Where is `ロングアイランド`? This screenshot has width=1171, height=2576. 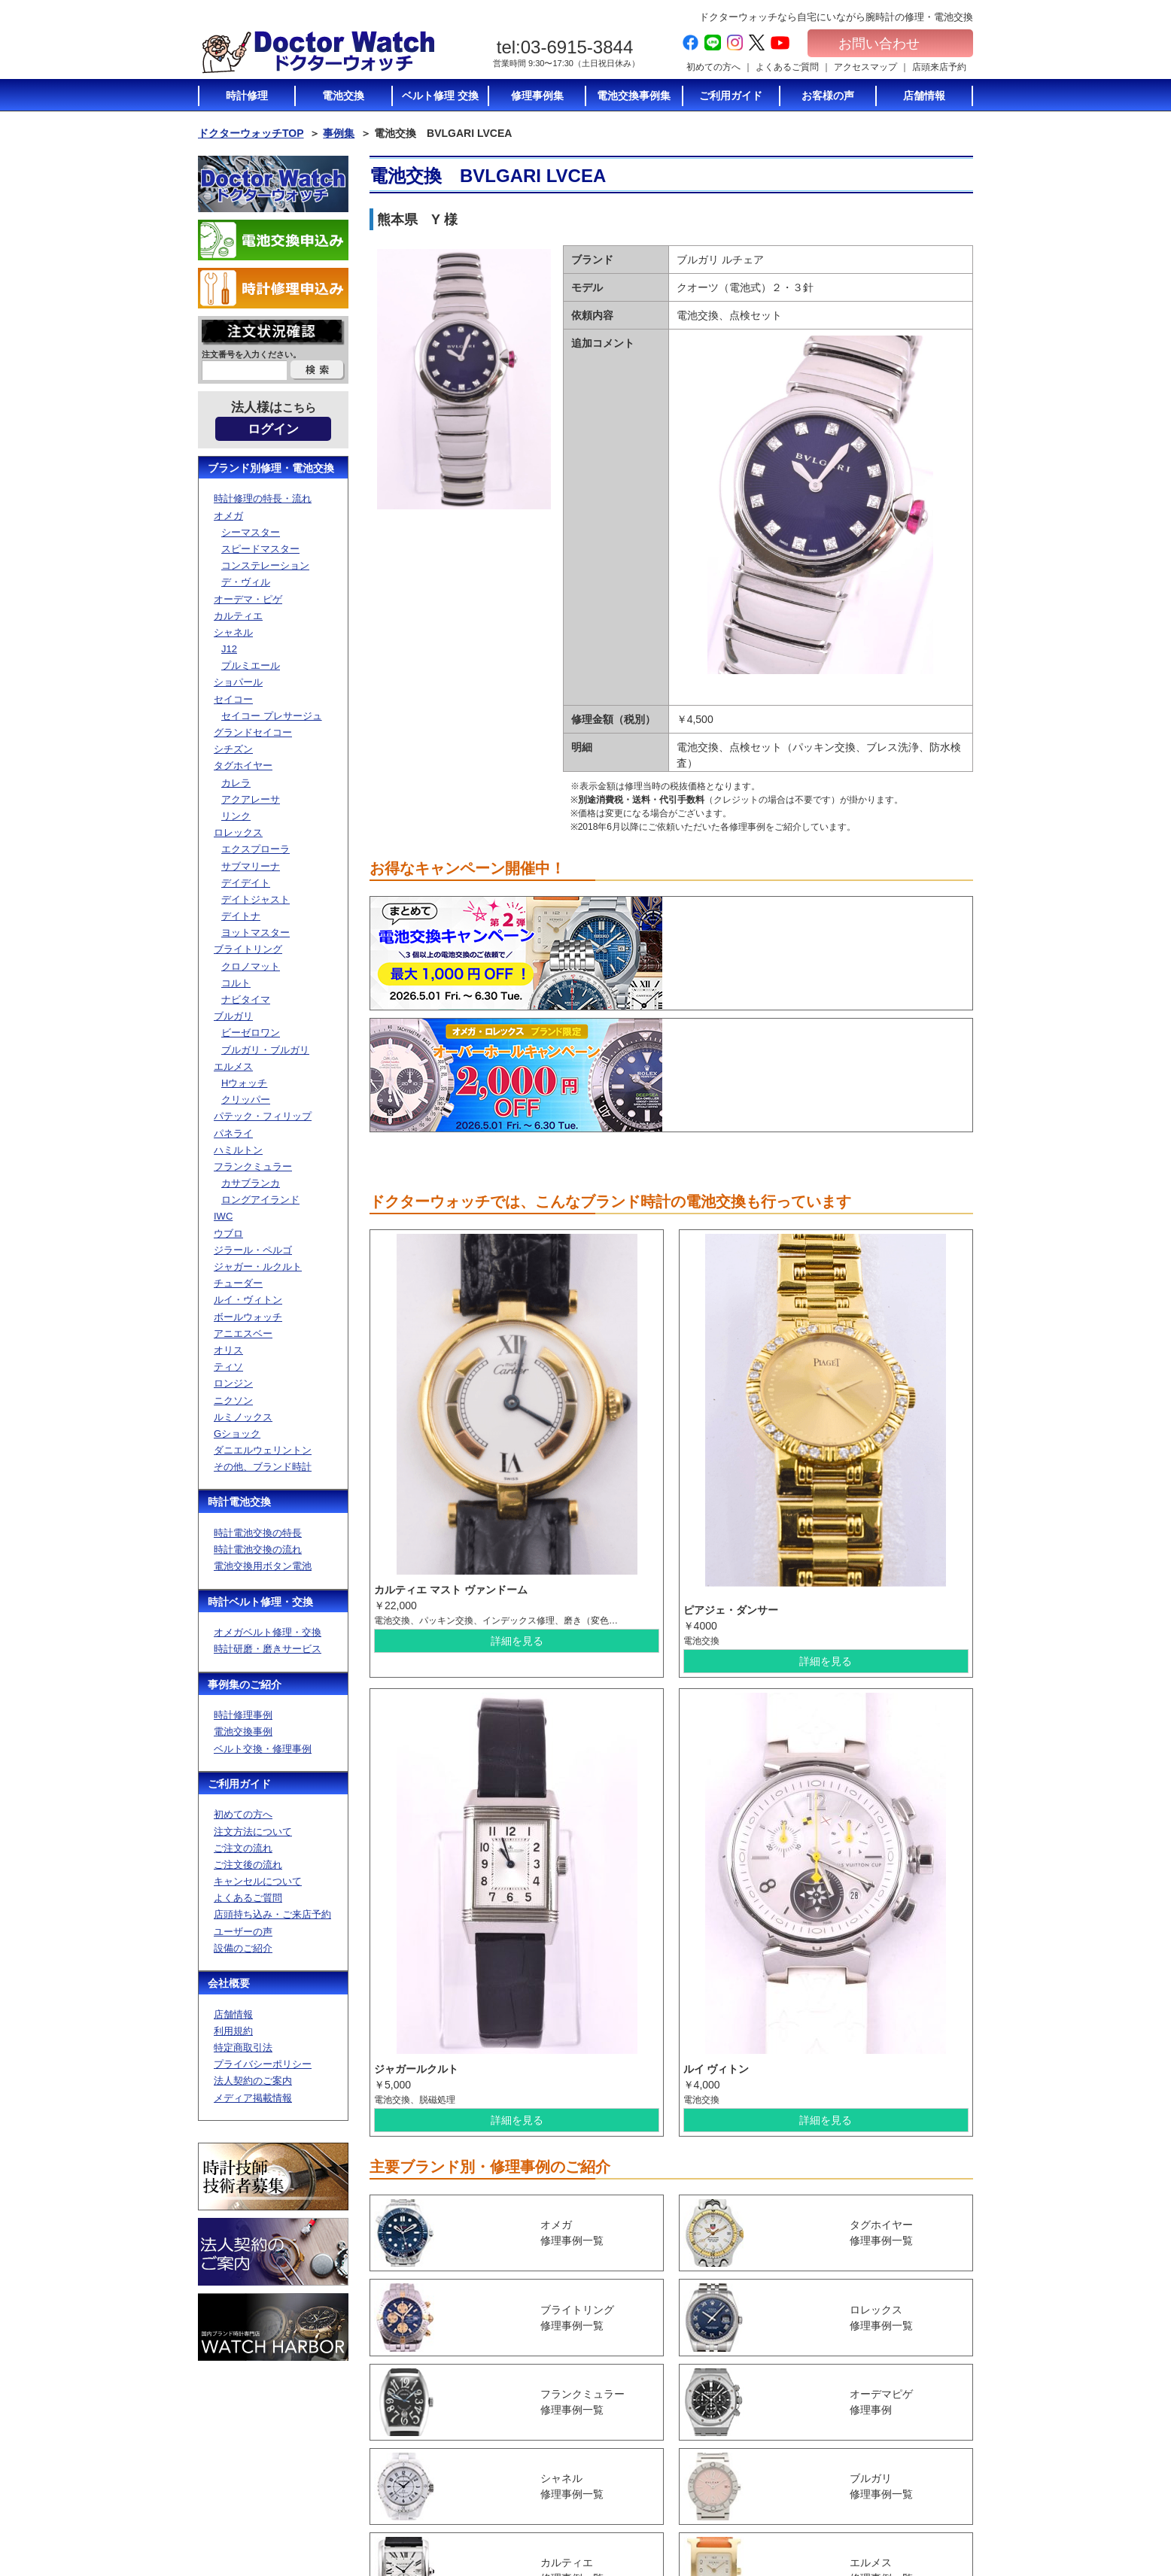
ロングアイランド is located at coordinates (260, 1199).